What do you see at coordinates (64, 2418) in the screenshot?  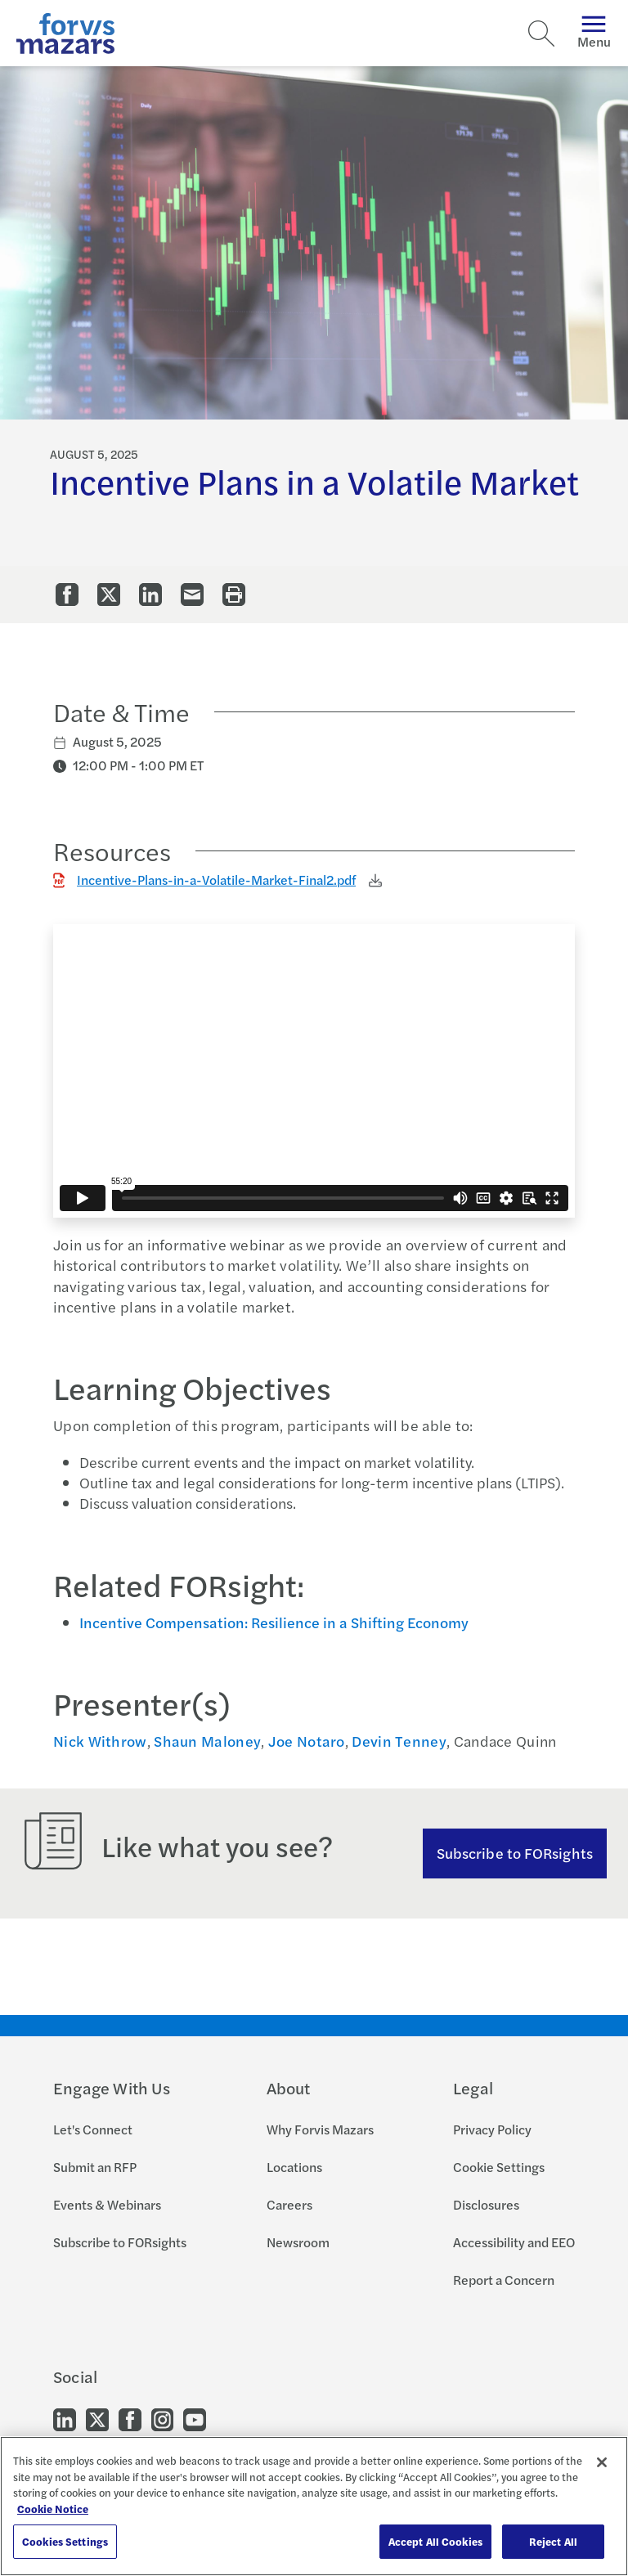 I see `[Go to our LinkedIn]` at bounding box center [64, 2418].